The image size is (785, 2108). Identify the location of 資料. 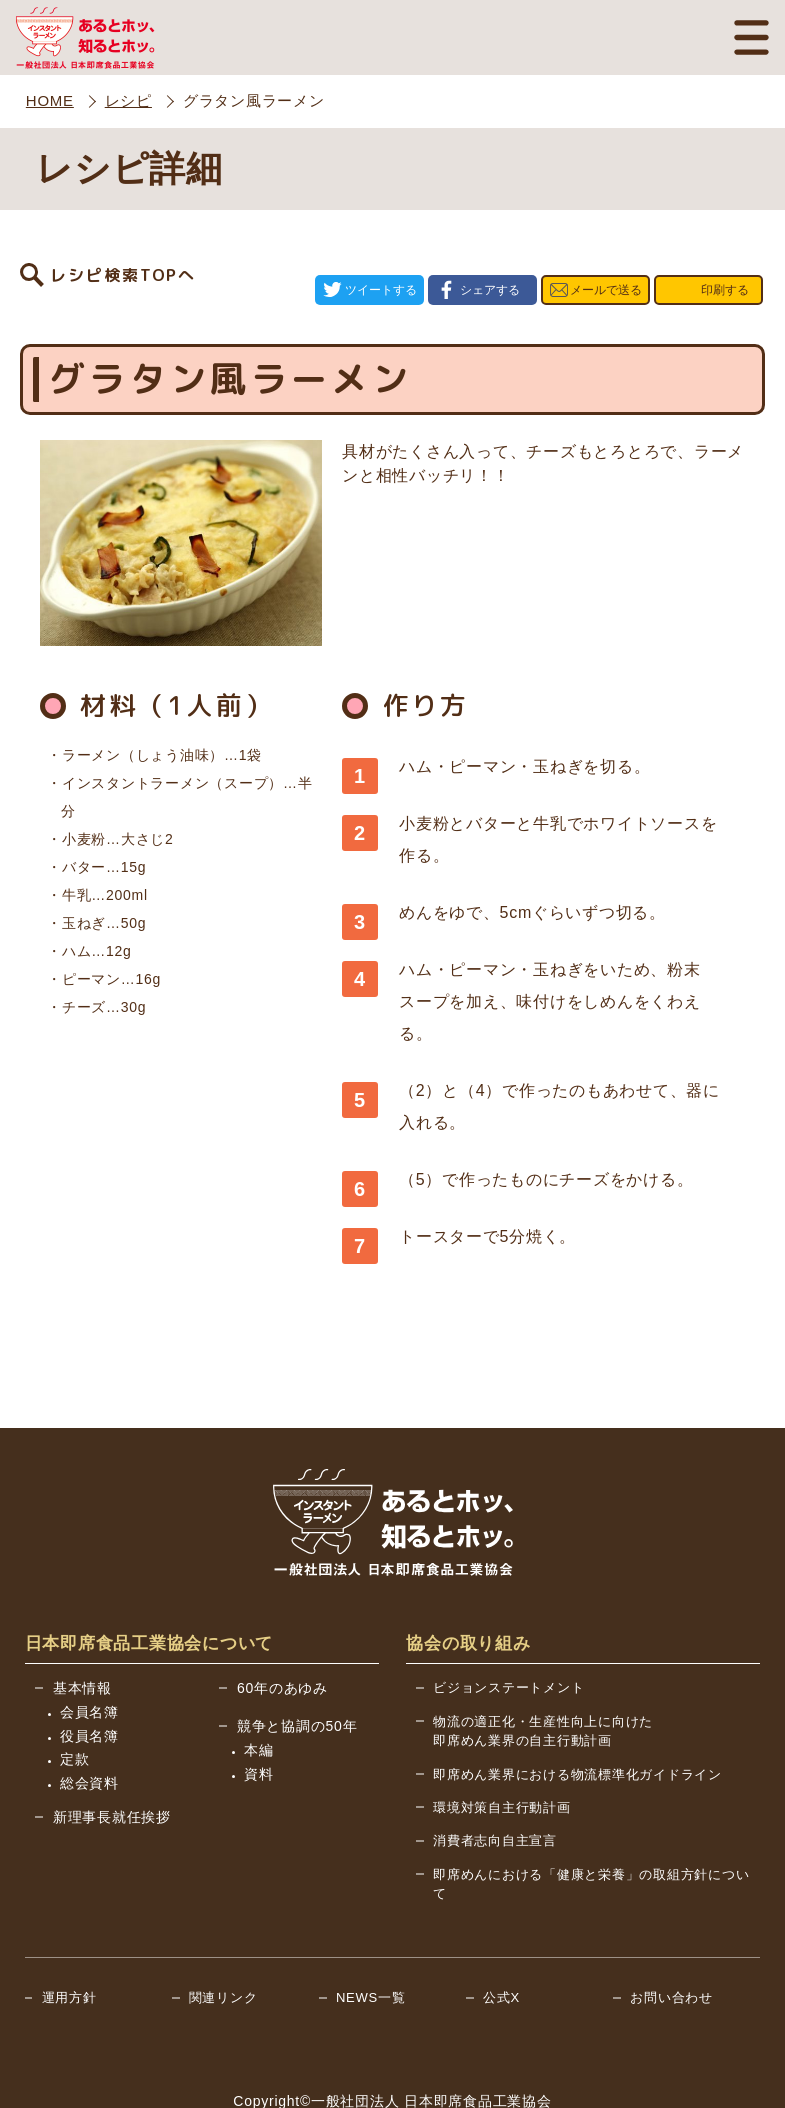
(259, 1716).